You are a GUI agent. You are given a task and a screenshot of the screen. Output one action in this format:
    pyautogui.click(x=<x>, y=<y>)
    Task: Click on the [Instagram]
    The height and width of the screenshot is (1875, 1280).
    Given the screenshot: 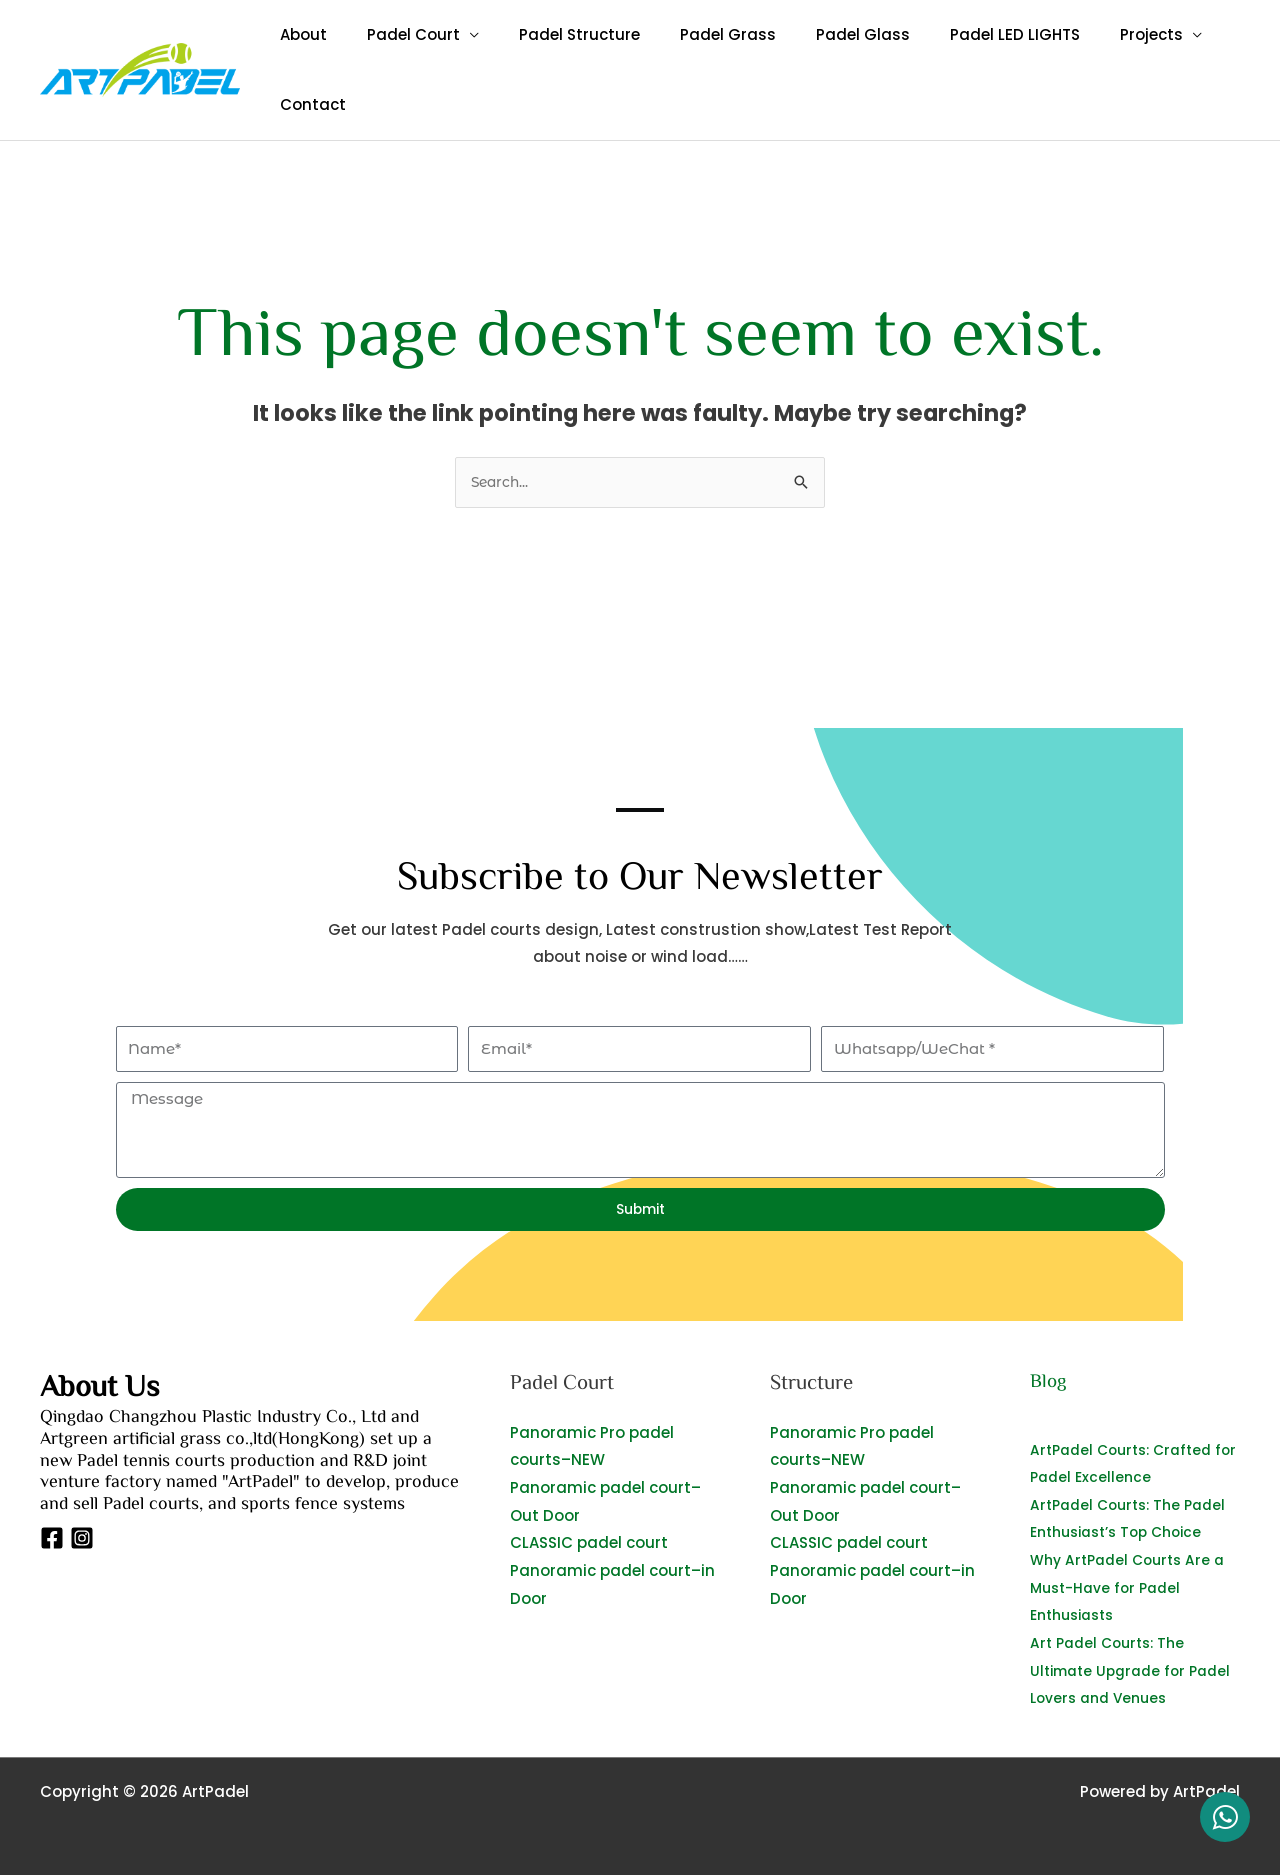 What is the action you would take?
    pyautogui.click(x=82, y=1542)
    